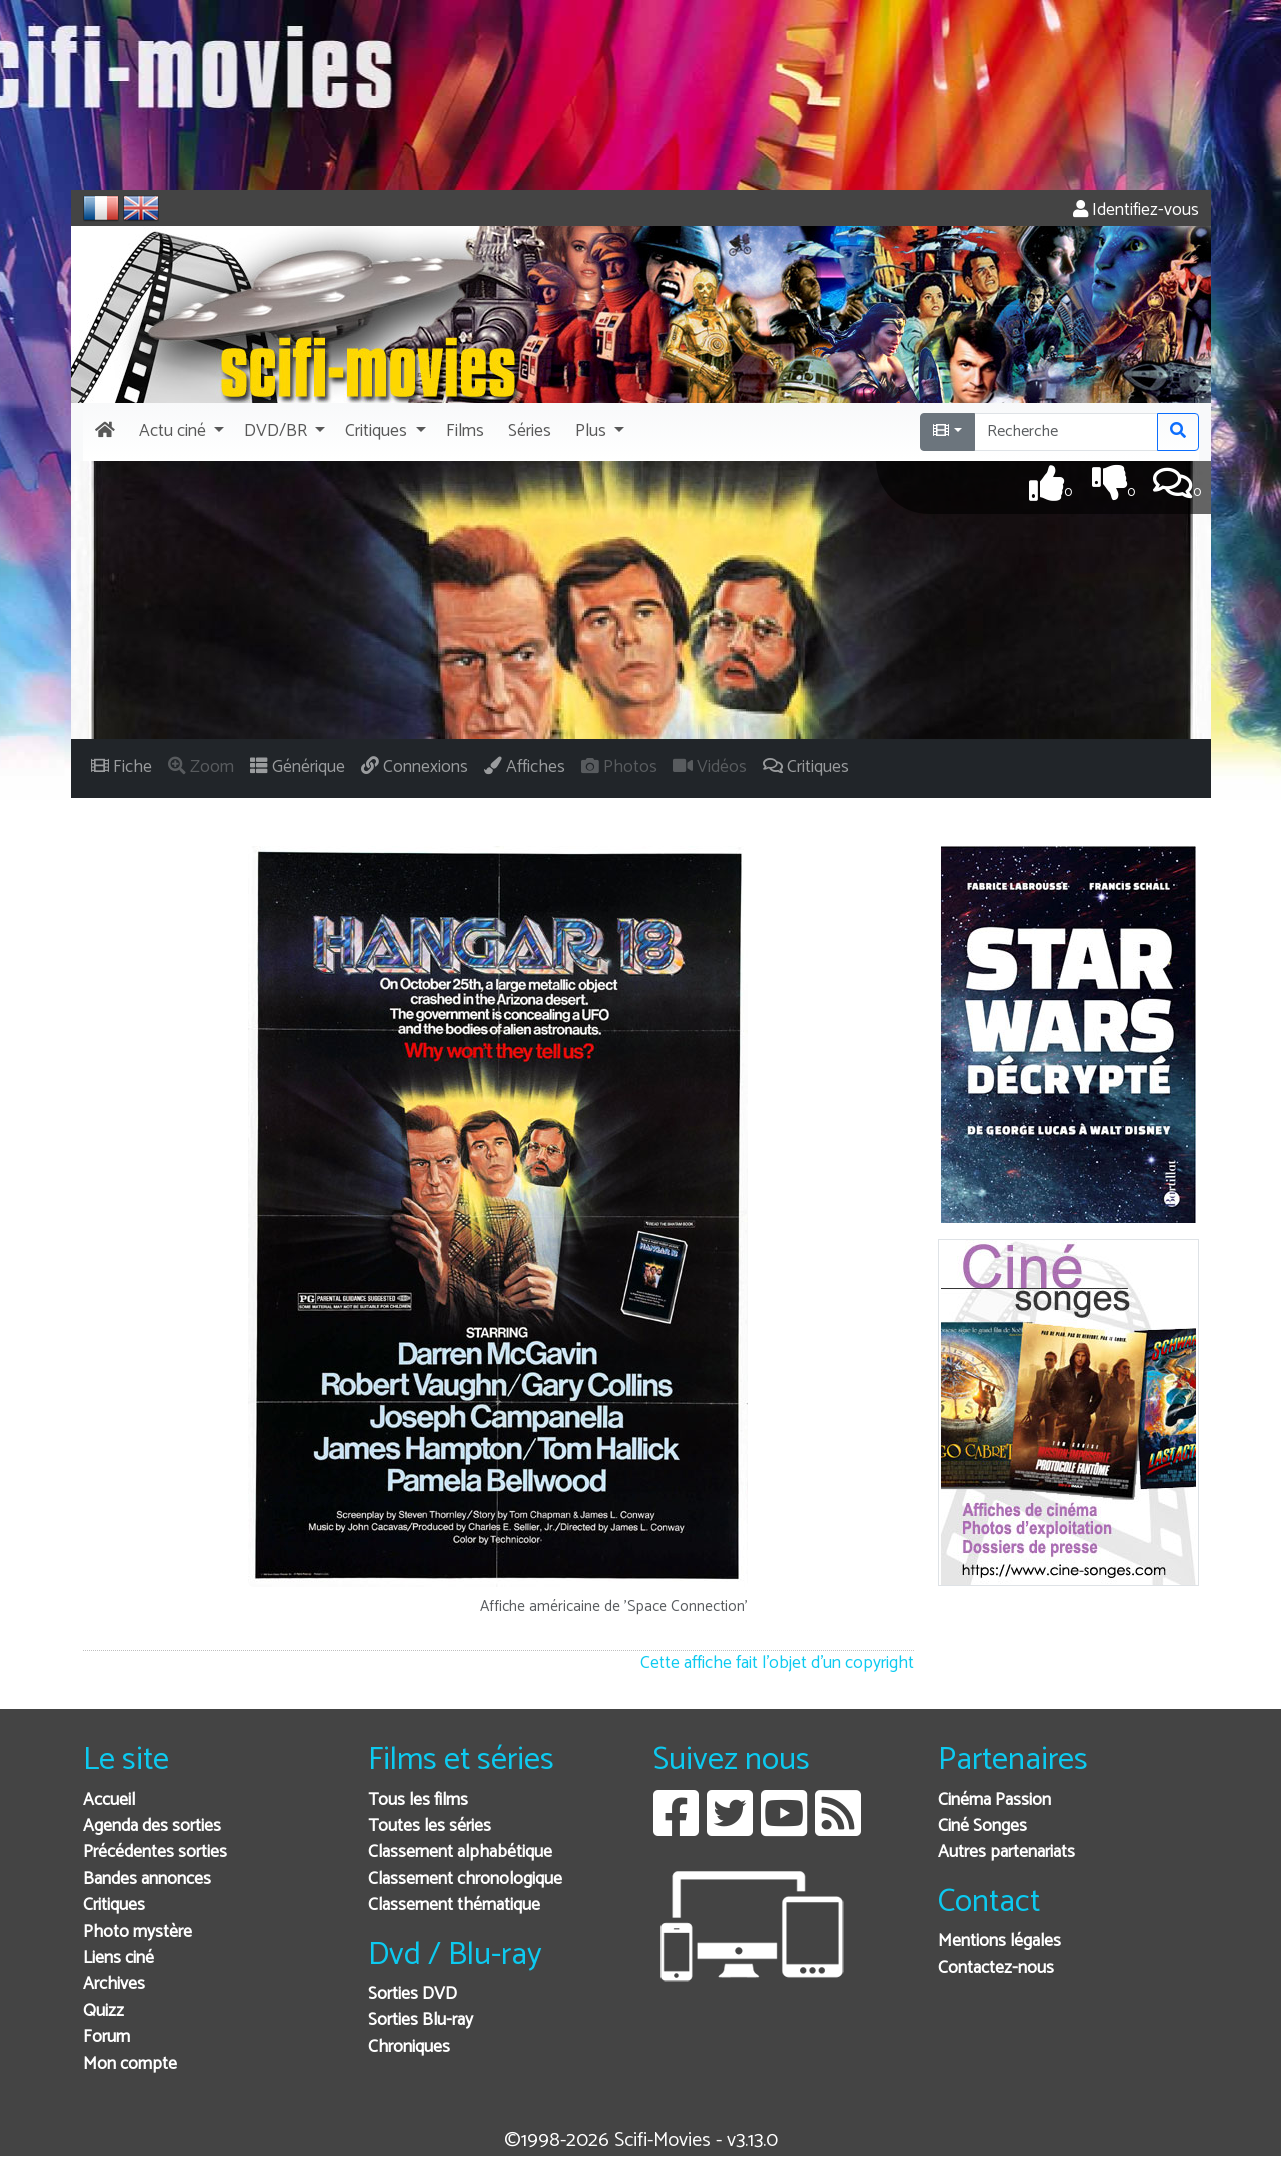 The image size is (1281, 2157). Describe the element at coordinates (418, 1800) in the screenshot. I see `Tous les films` at that location.